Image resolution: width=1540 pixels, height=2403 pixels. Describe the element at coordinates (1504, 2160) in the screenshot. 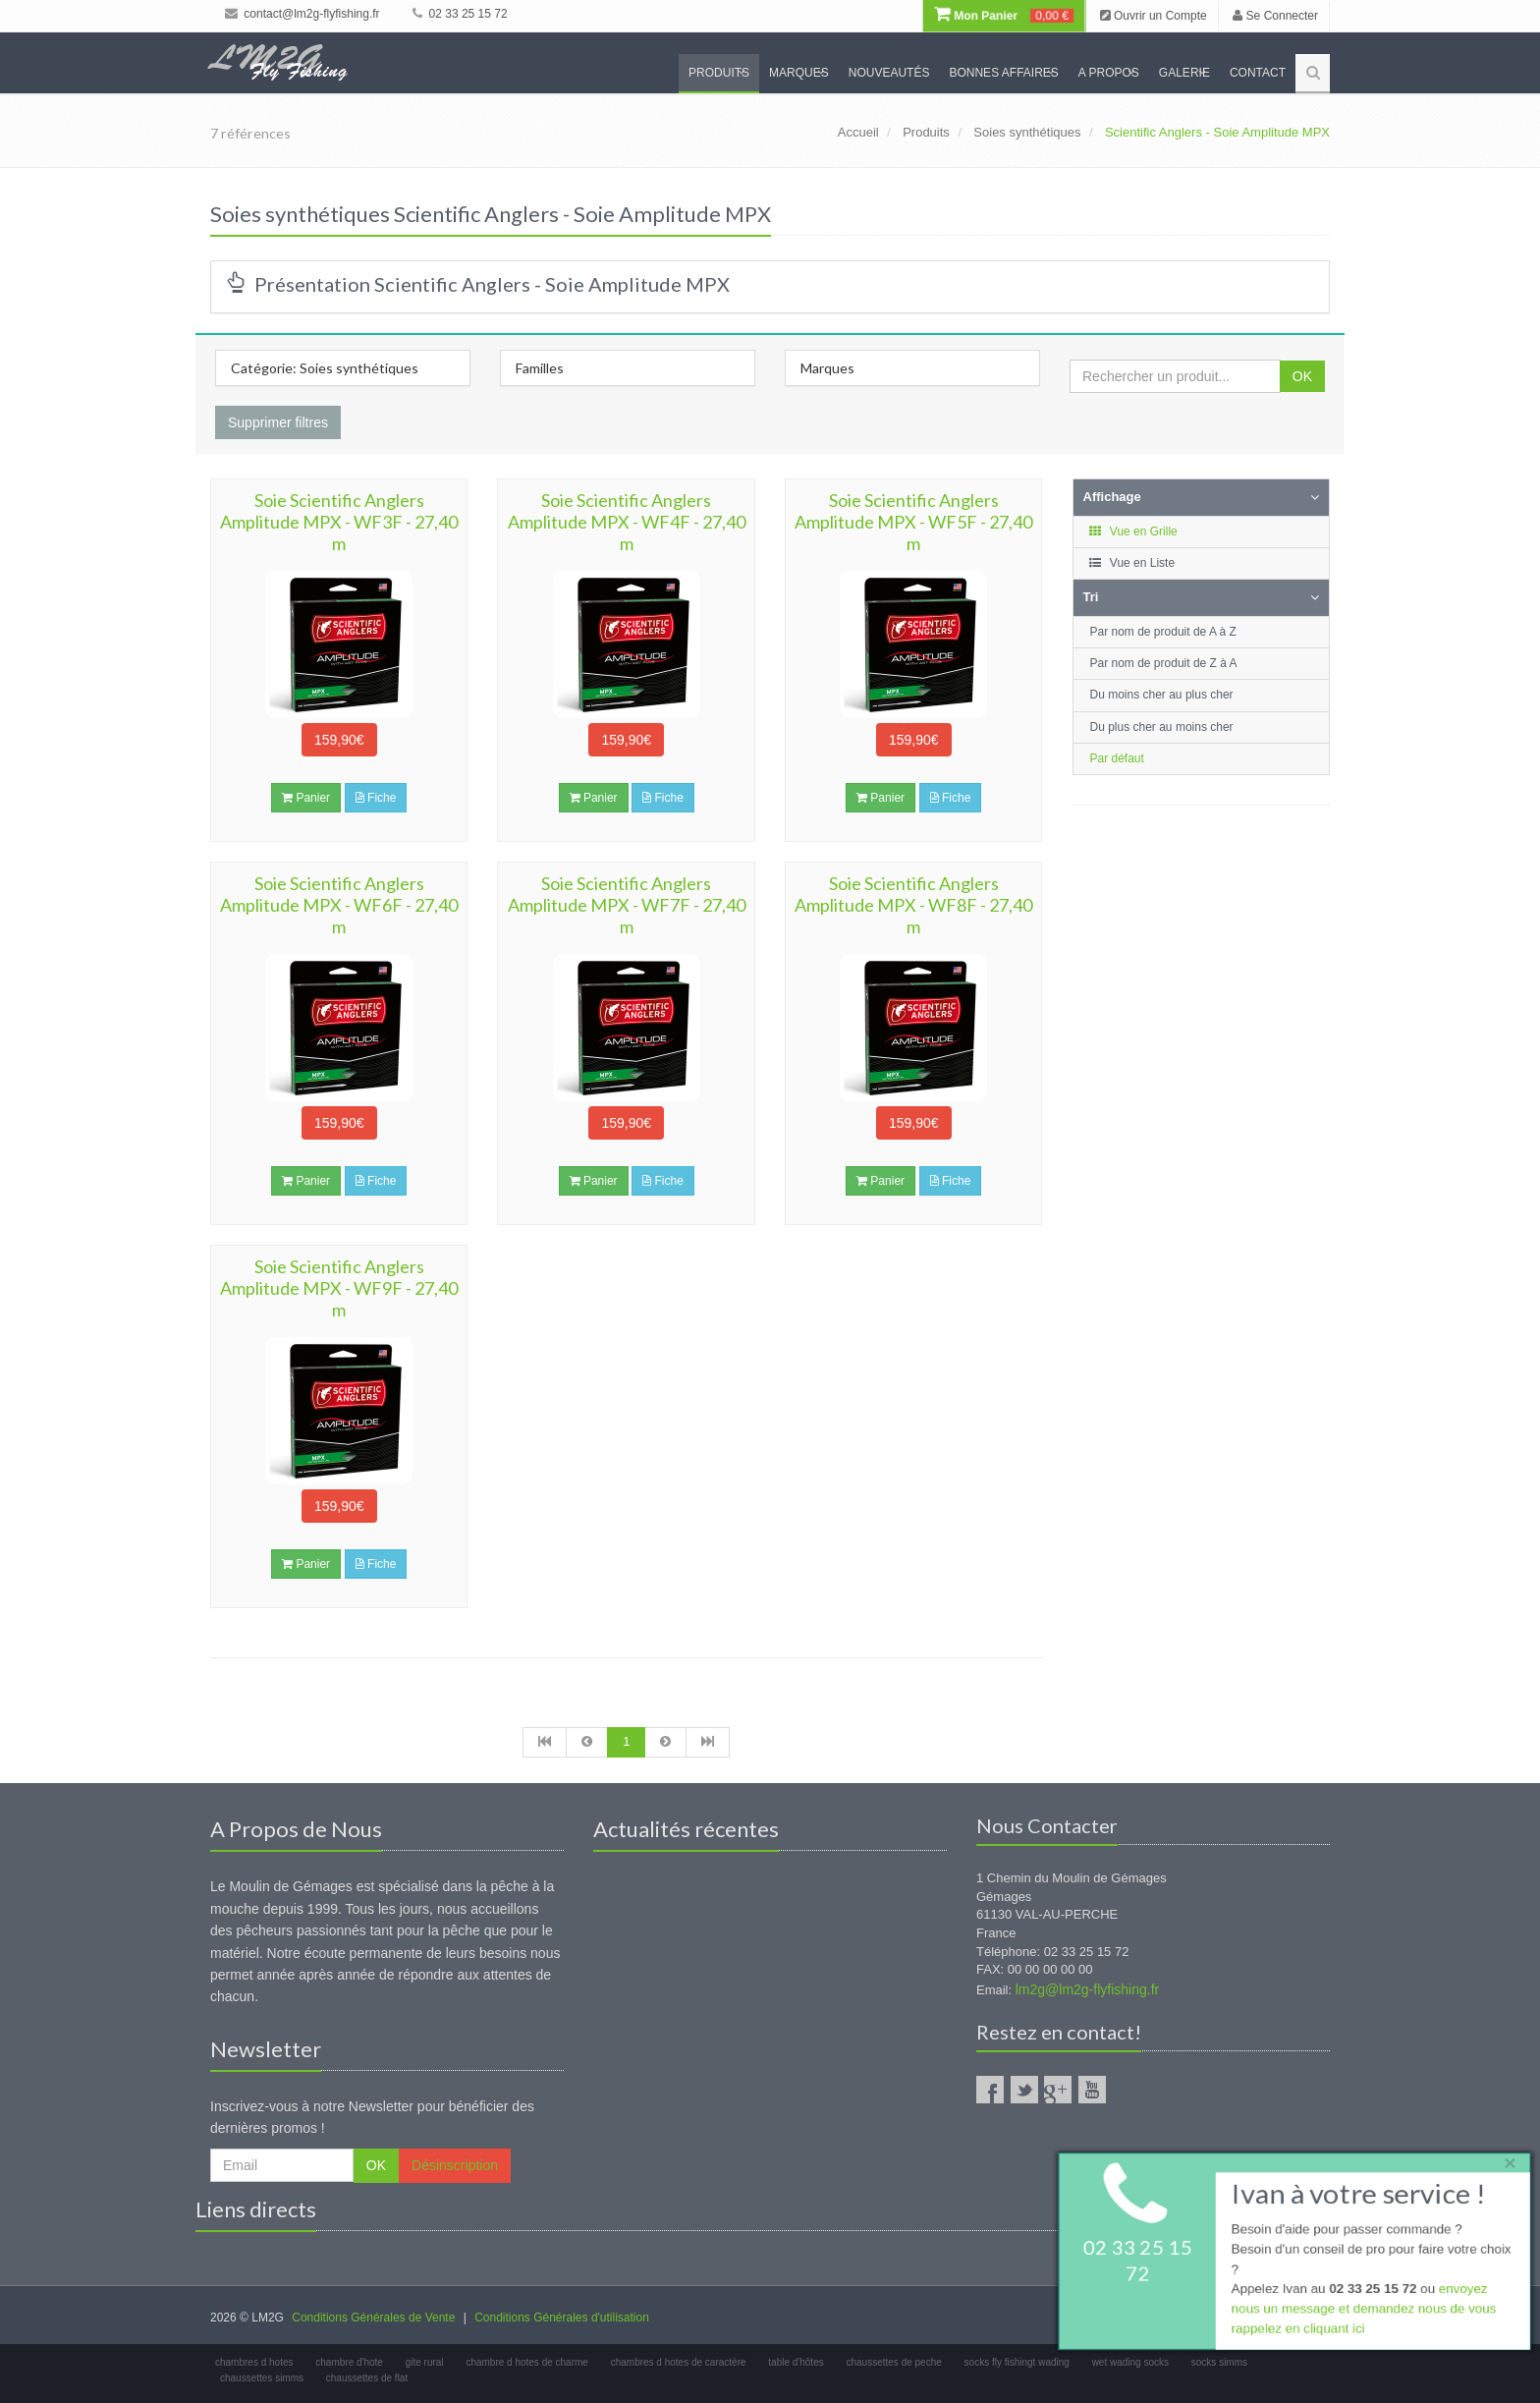

I see `× [close]` at that location.